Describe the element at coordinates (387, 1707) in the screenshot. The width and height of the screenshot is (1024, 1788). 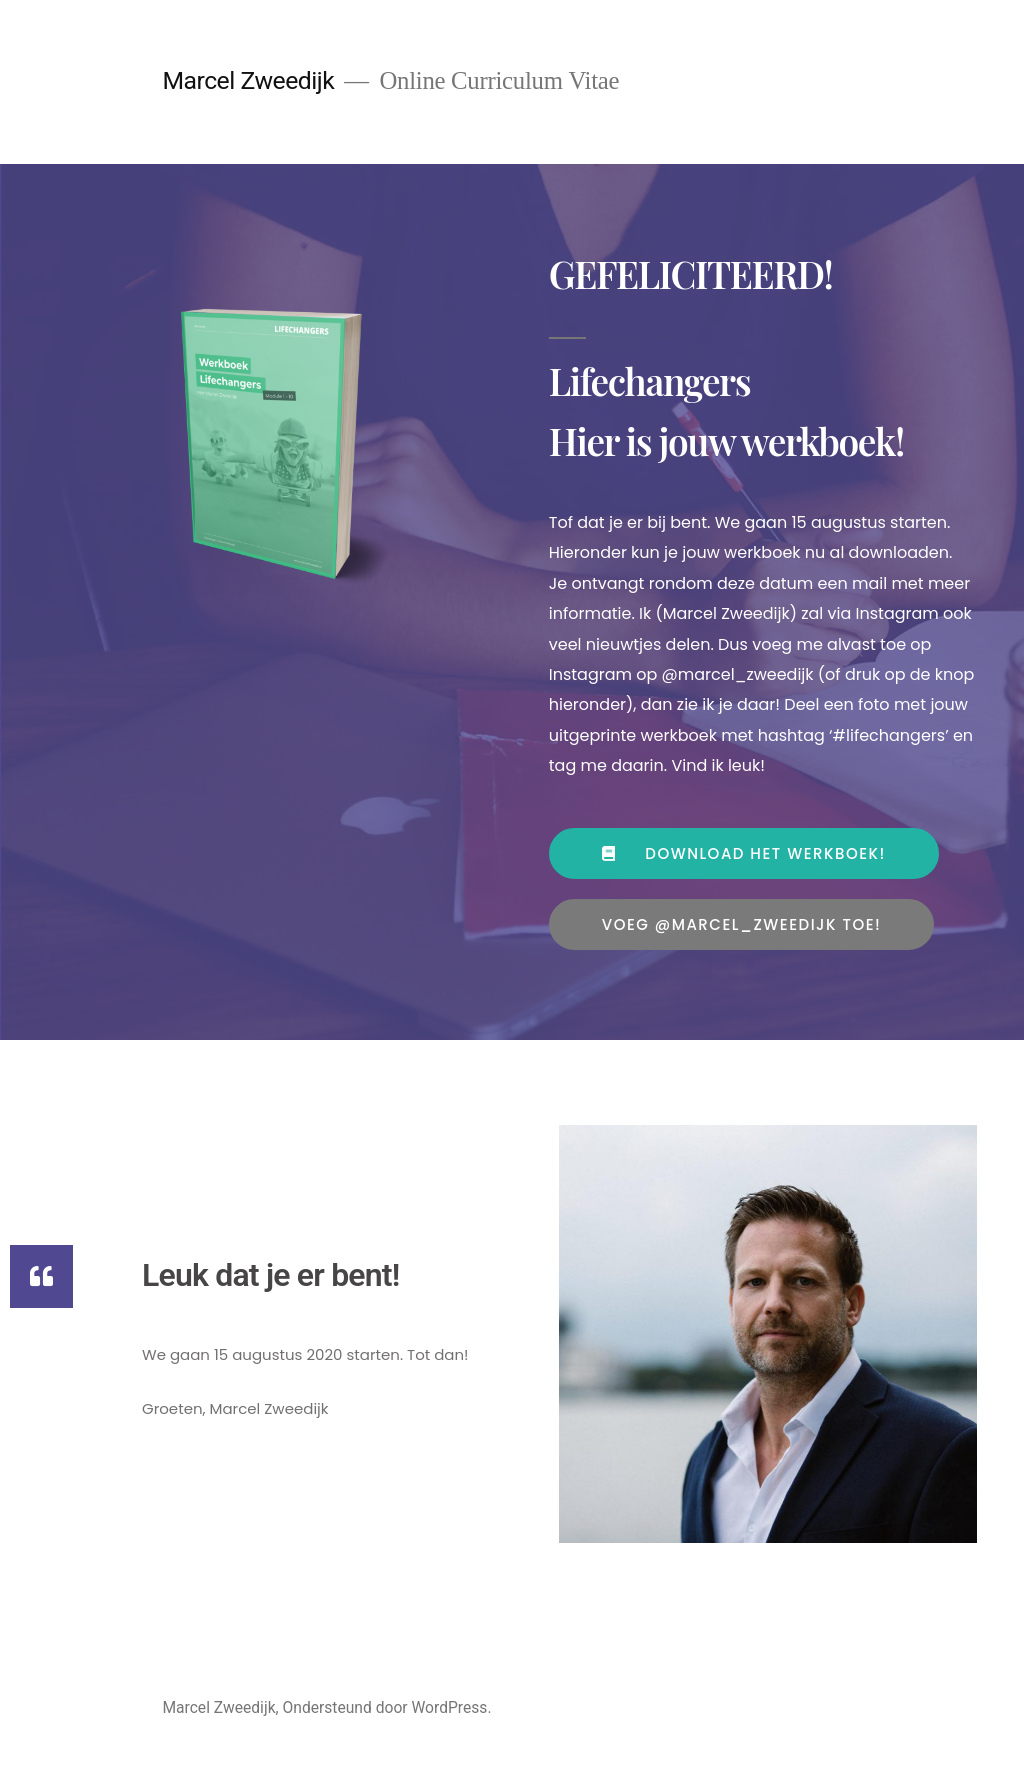
I see `Ondersteund door WordPress.` at that location.